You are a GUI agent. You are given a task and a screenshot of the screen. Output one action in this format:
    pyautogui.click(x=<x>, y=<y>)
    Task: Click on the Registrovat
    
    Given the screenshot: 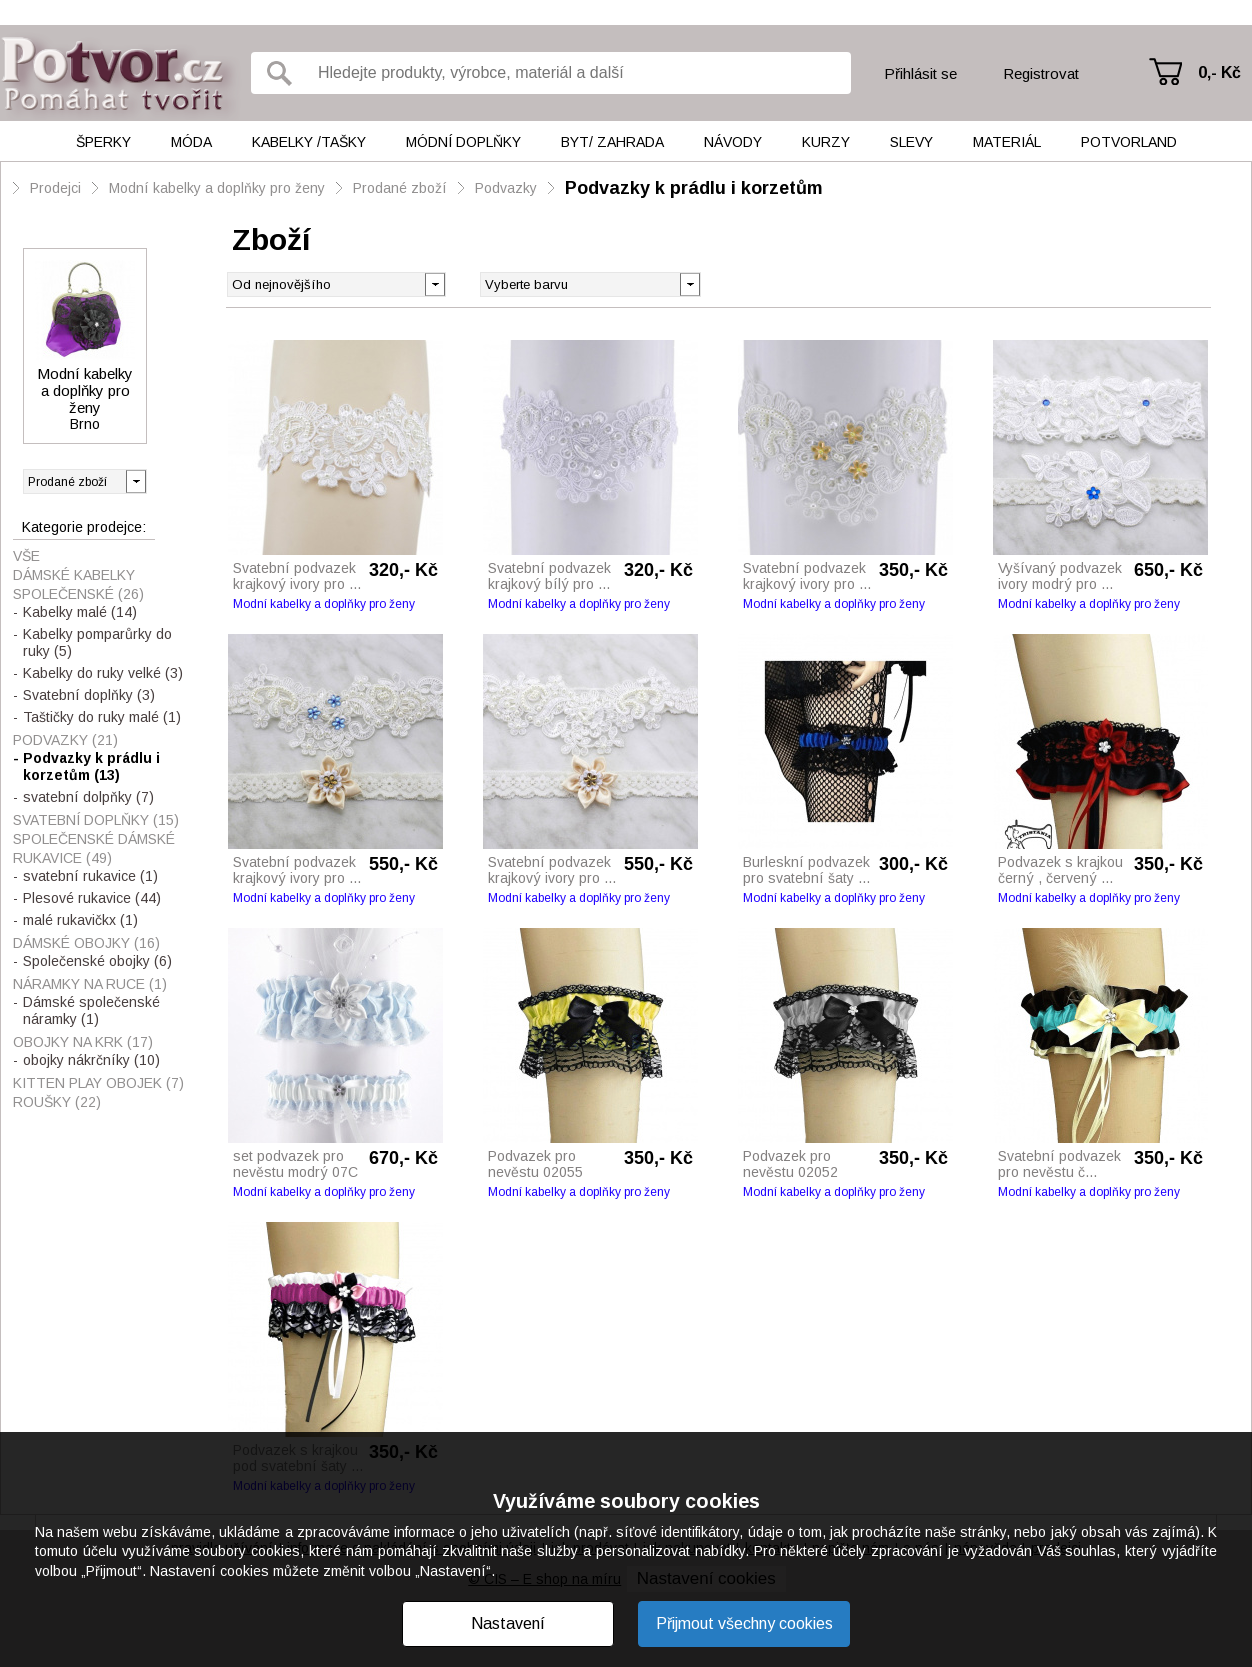 What is the action you would take?
    pyautogui.click(x=1041, y=73)
    